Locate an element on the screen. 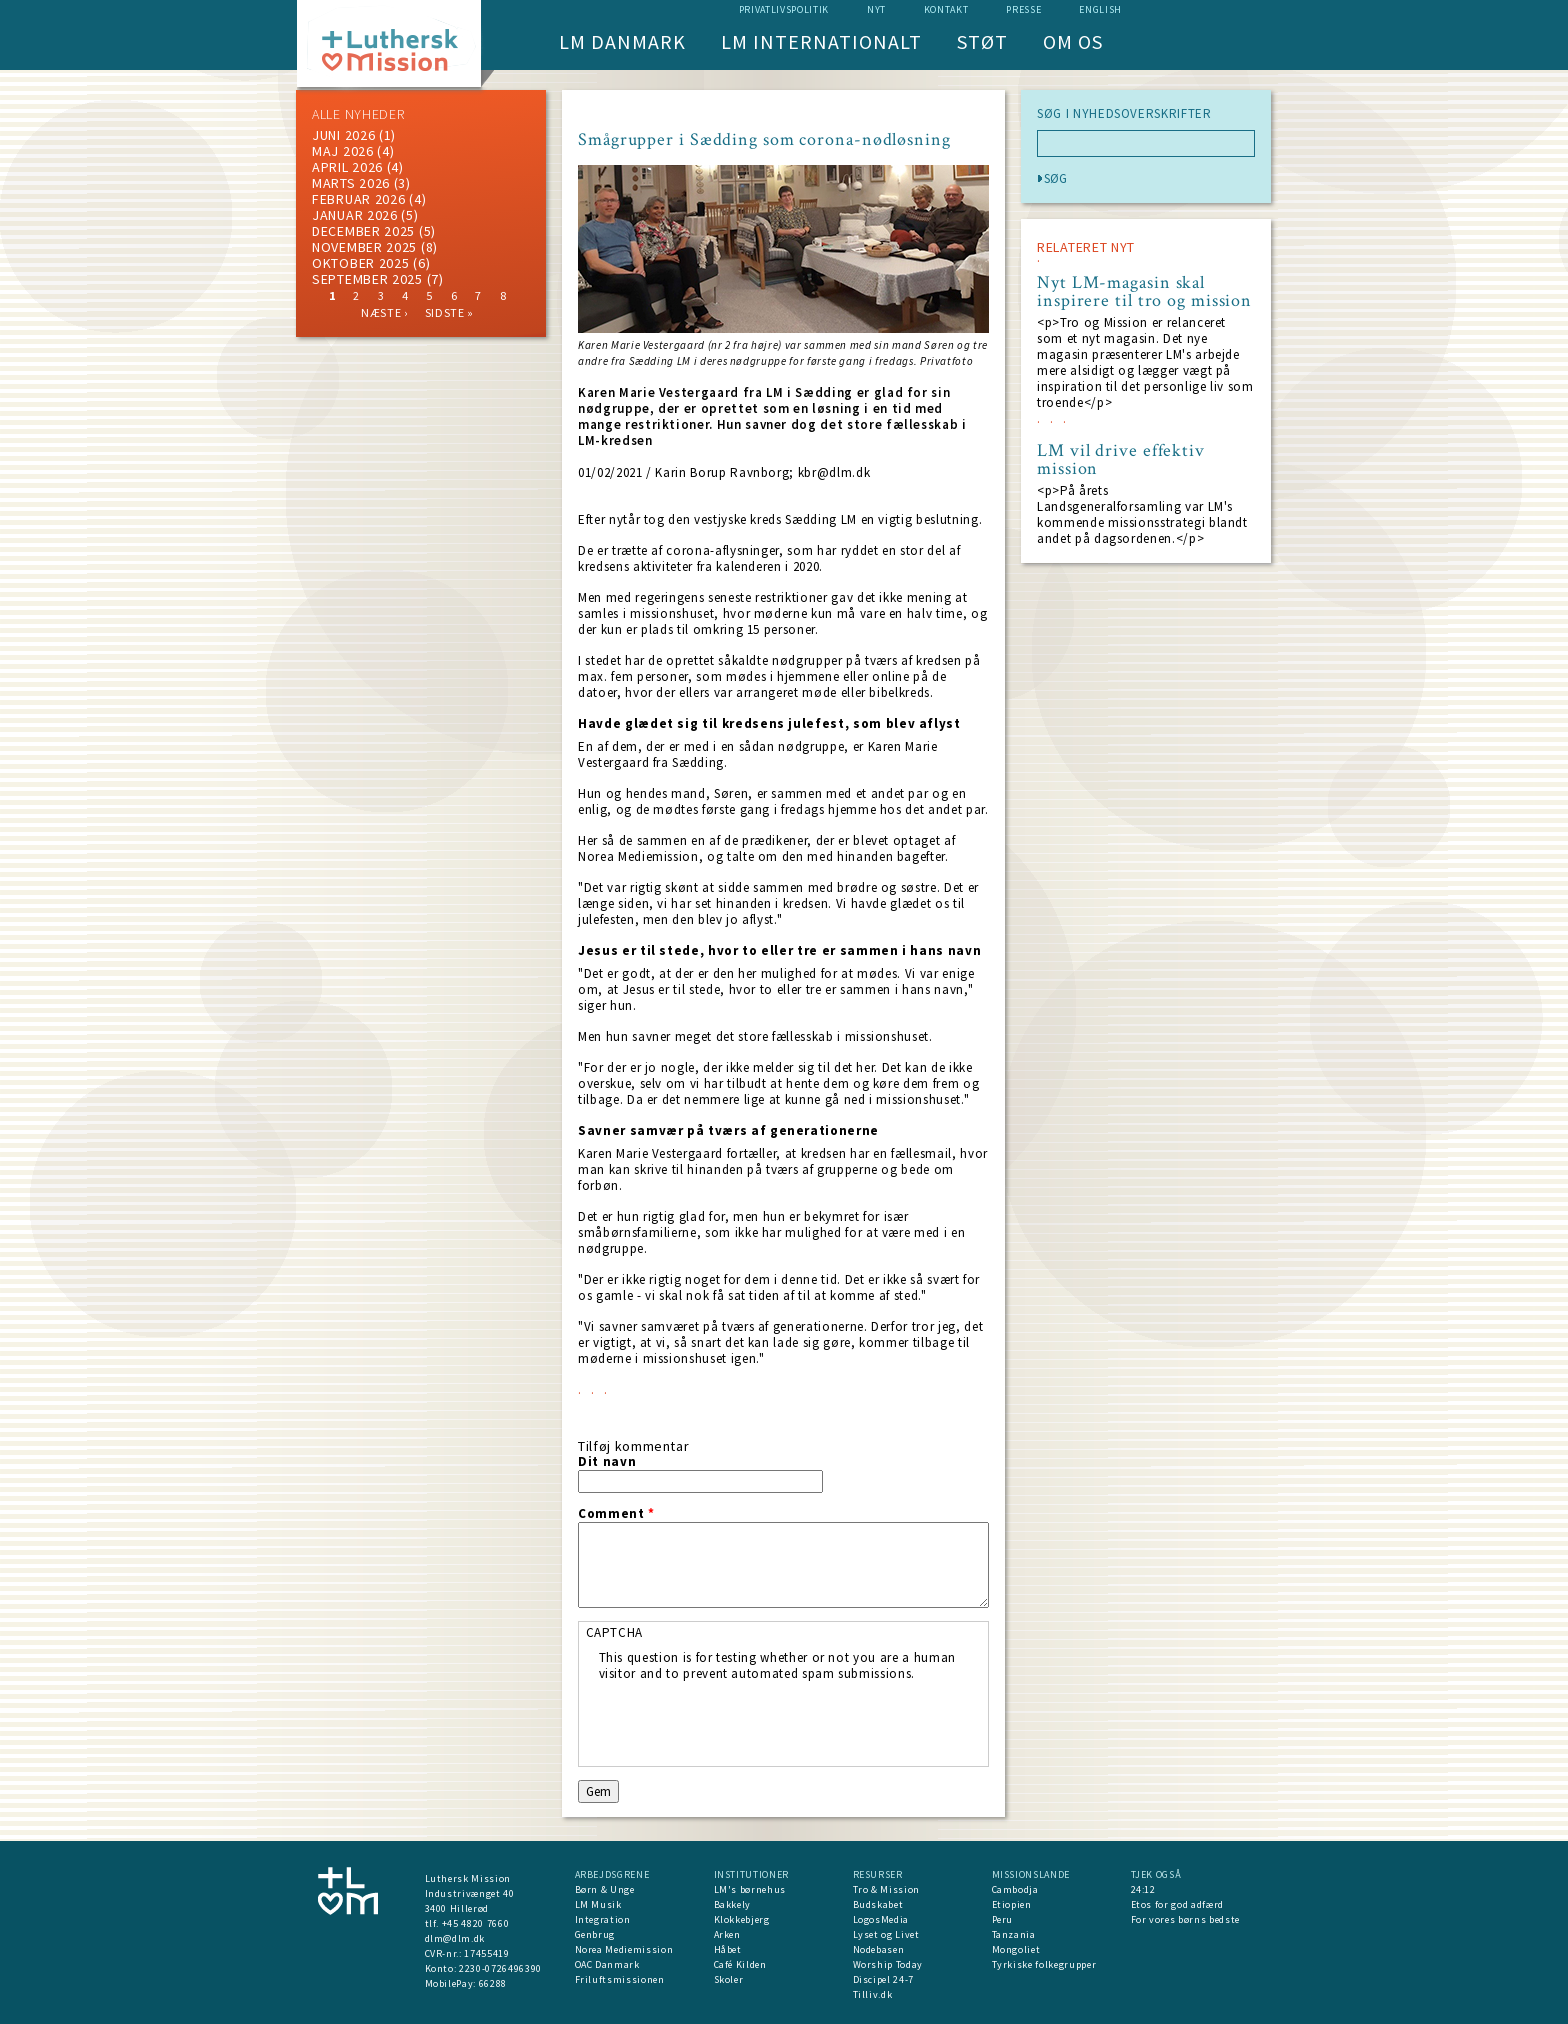 The image size is (1568, 2024). Budskabet is located at coordinates (878, 1904).